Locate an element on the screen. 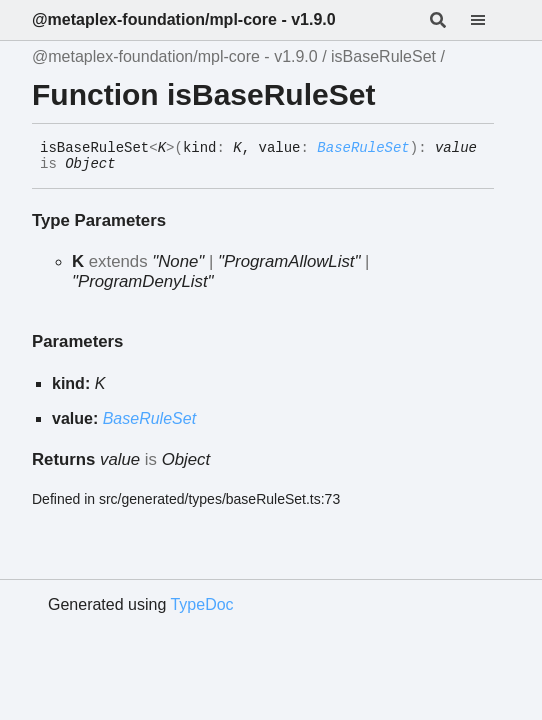 This screenshot has width=542, height=720. [Permalink] is located at coordinates (131, 165).